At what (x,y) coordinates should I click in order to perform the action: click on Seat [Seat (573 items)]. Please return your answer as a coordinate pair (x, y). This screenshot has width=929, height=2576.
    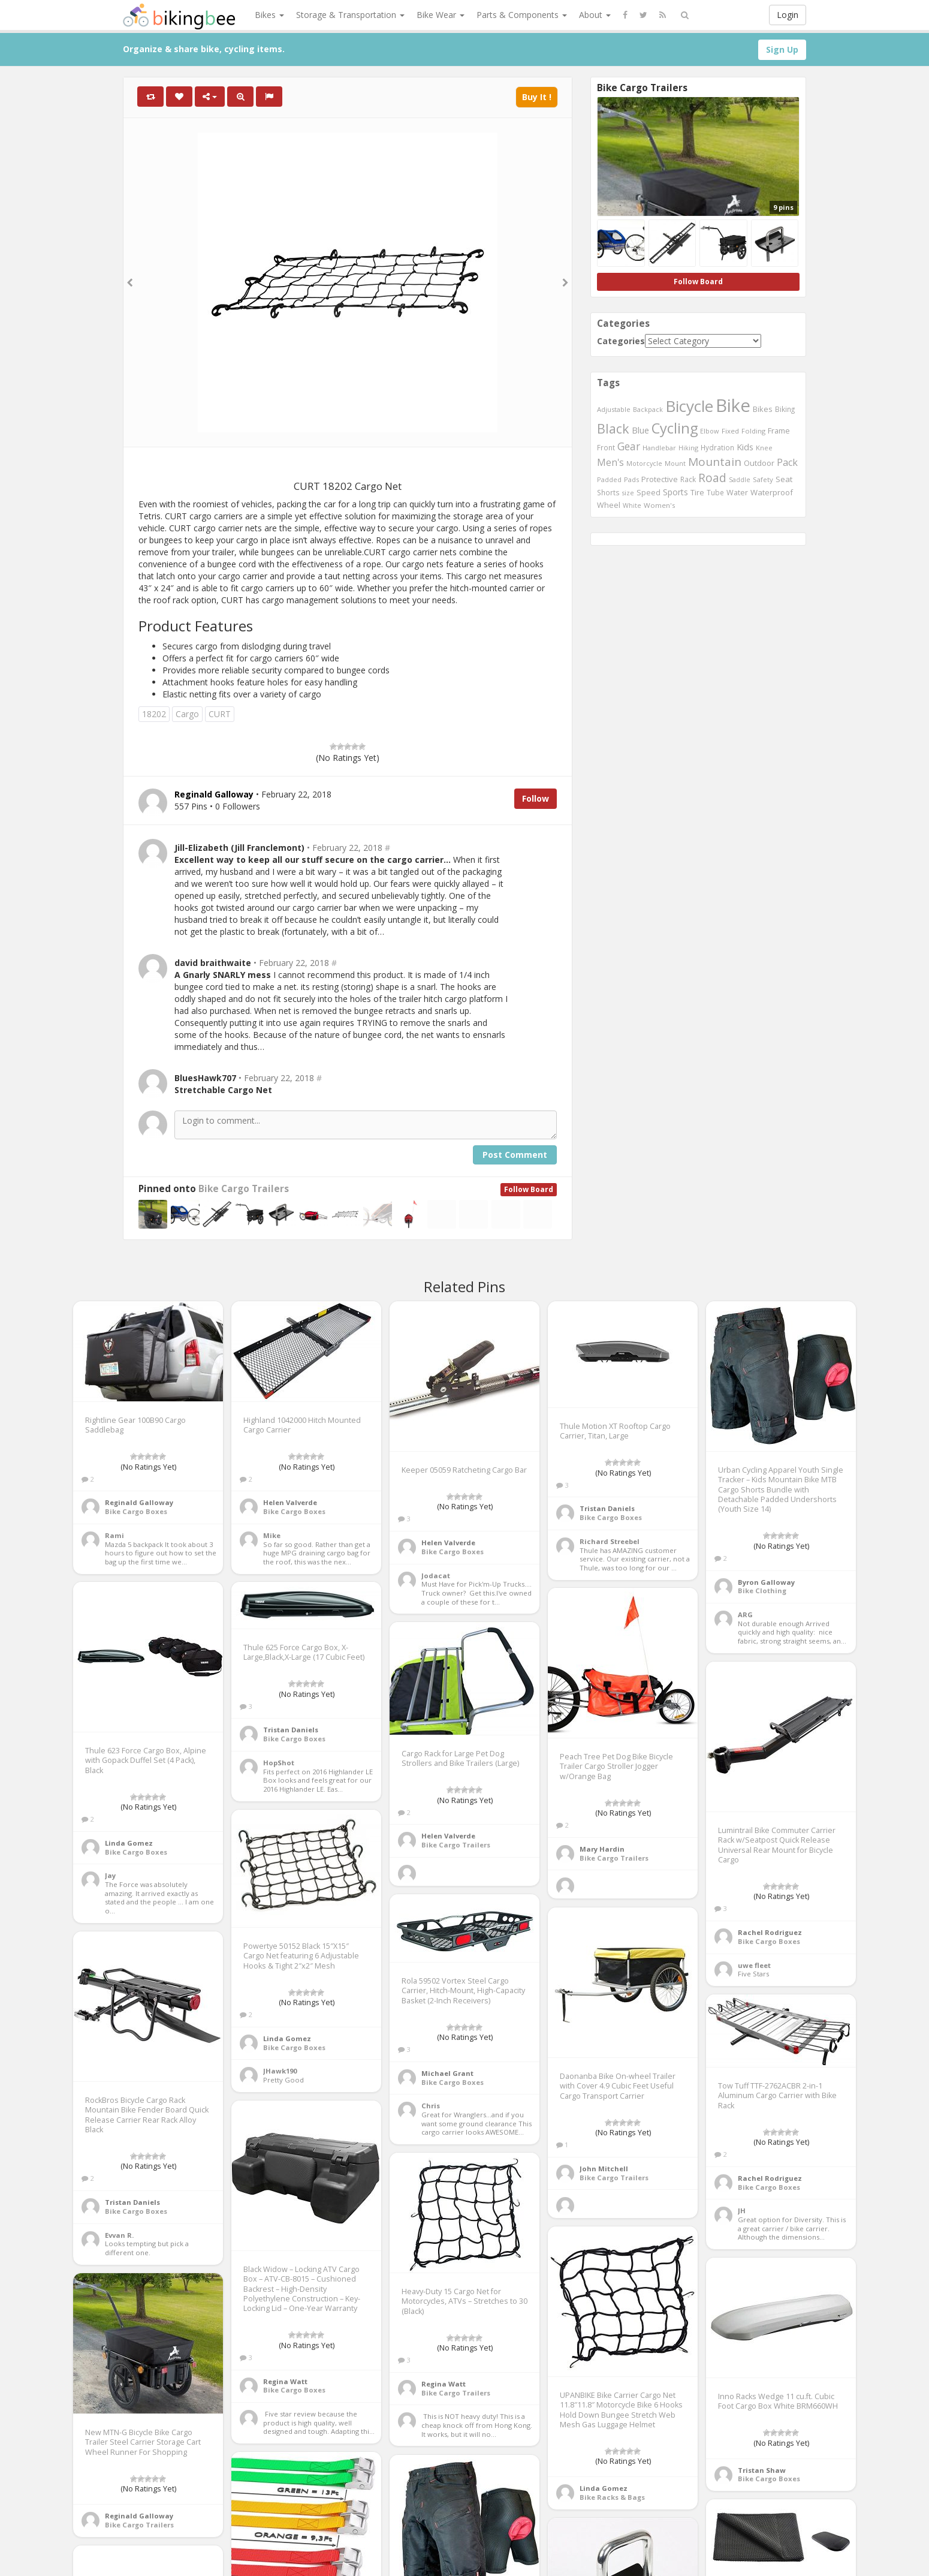
    Looking at the image, I should click on (784, 479).